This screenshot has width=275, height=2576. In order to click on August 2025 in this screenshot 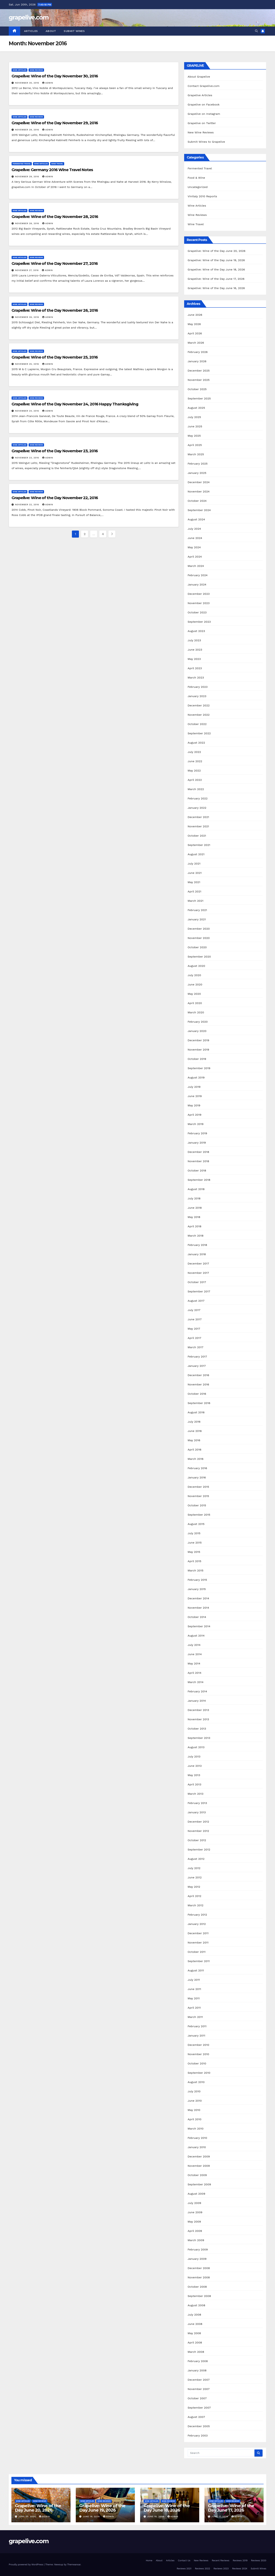, I will do `click(196, 407)`.